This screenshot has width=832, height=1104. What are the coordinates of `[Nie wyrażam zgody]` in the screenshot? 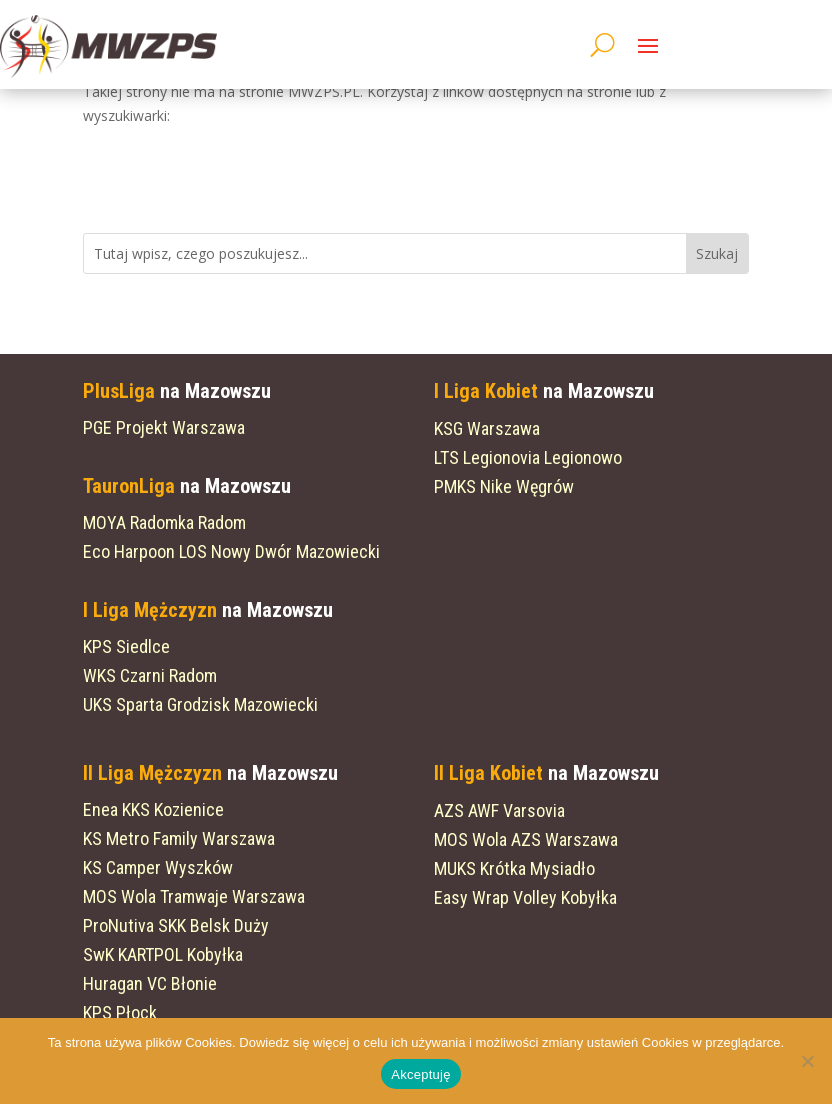 It's located at (807, 1061).